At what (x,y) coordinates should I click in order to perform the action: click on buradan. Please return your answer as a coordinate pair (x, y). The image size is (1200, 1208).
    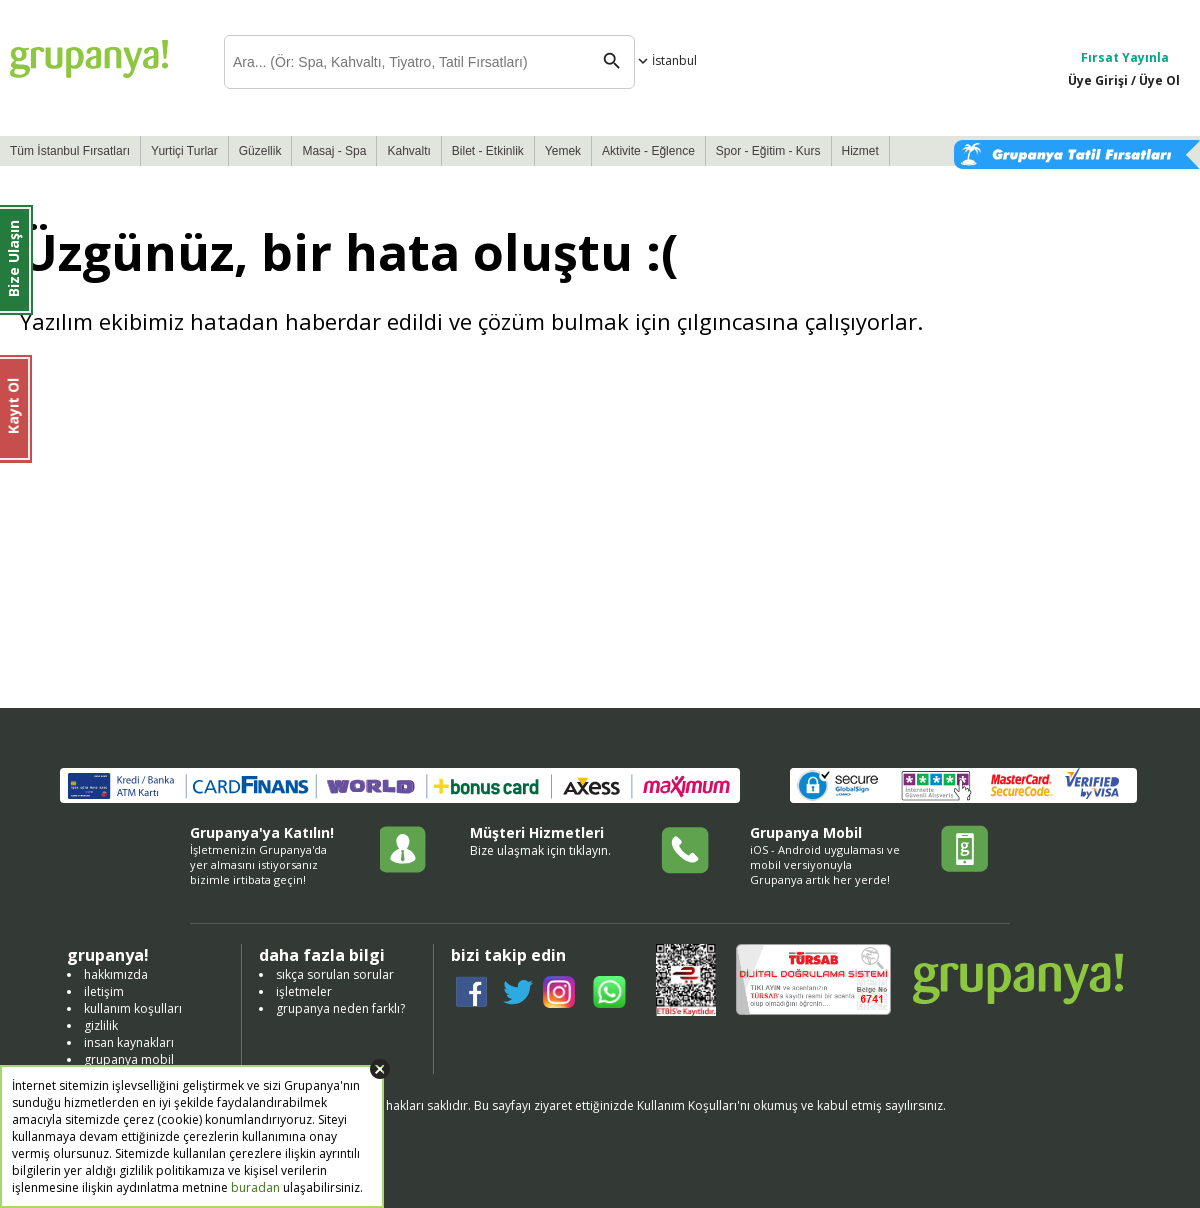
    Looking at the image, I should click on (255, 1187).